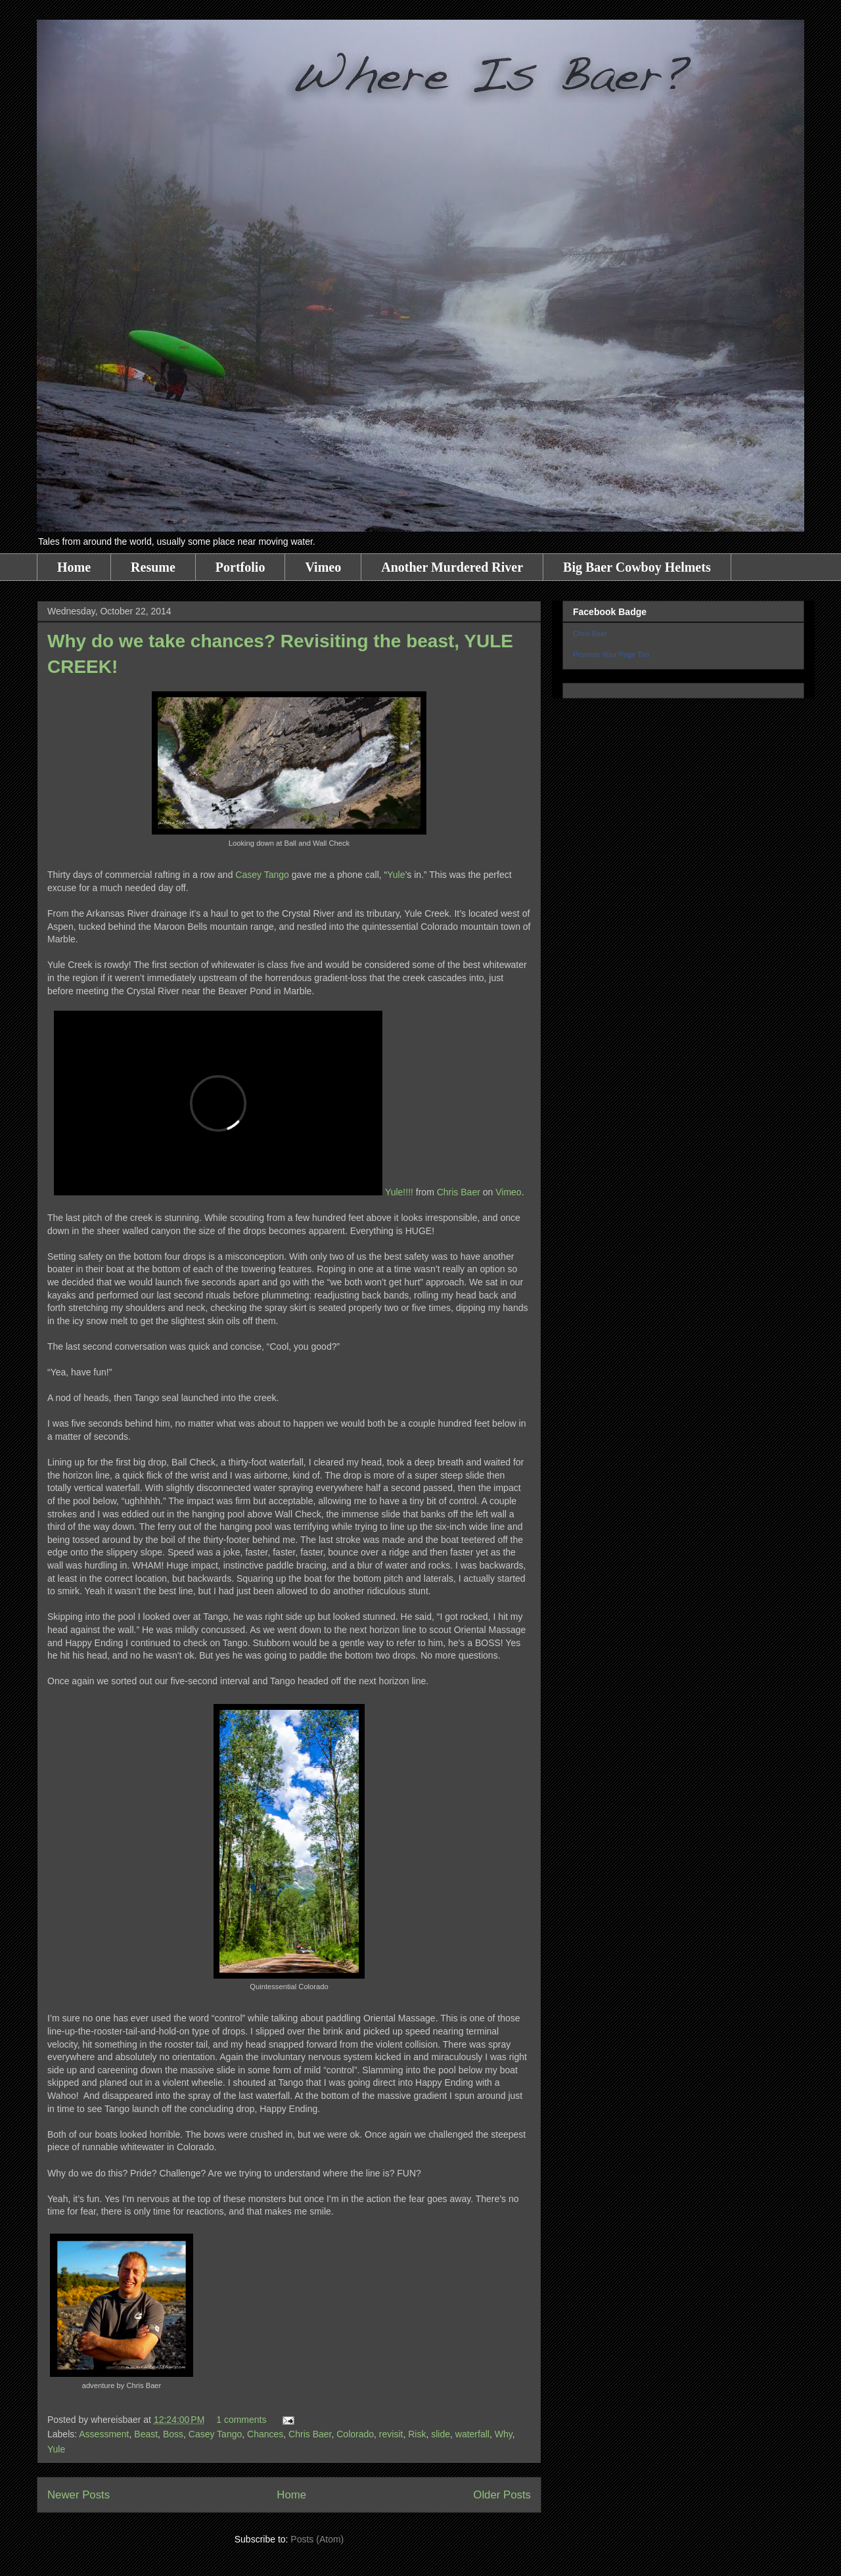  I want to click on Assessment, so click(104, 2434).